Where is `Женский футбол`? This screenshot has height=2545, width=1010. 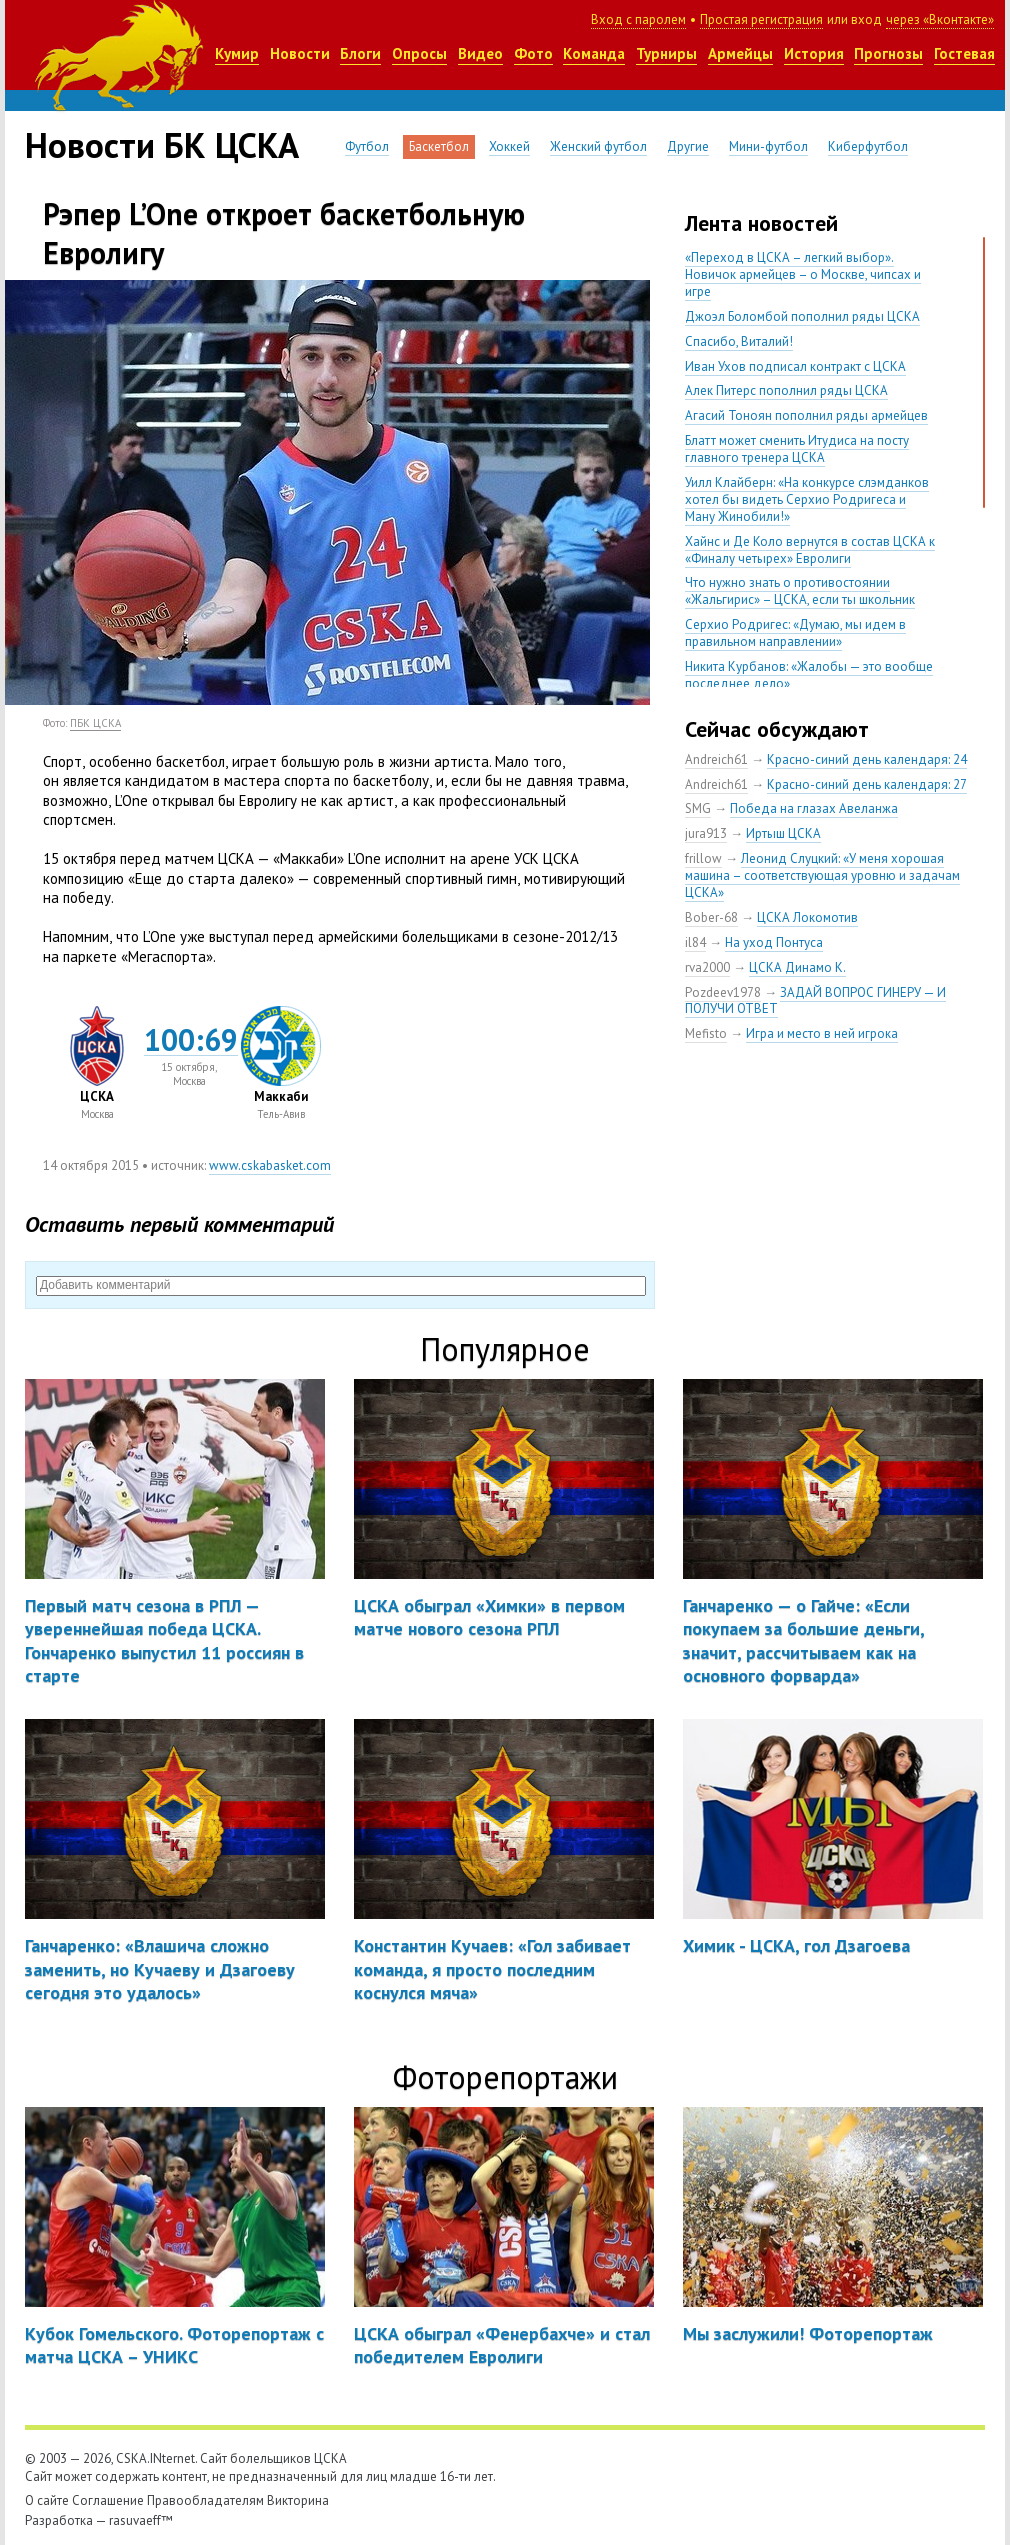
Женский футбол is located at coordinates (598, 146).